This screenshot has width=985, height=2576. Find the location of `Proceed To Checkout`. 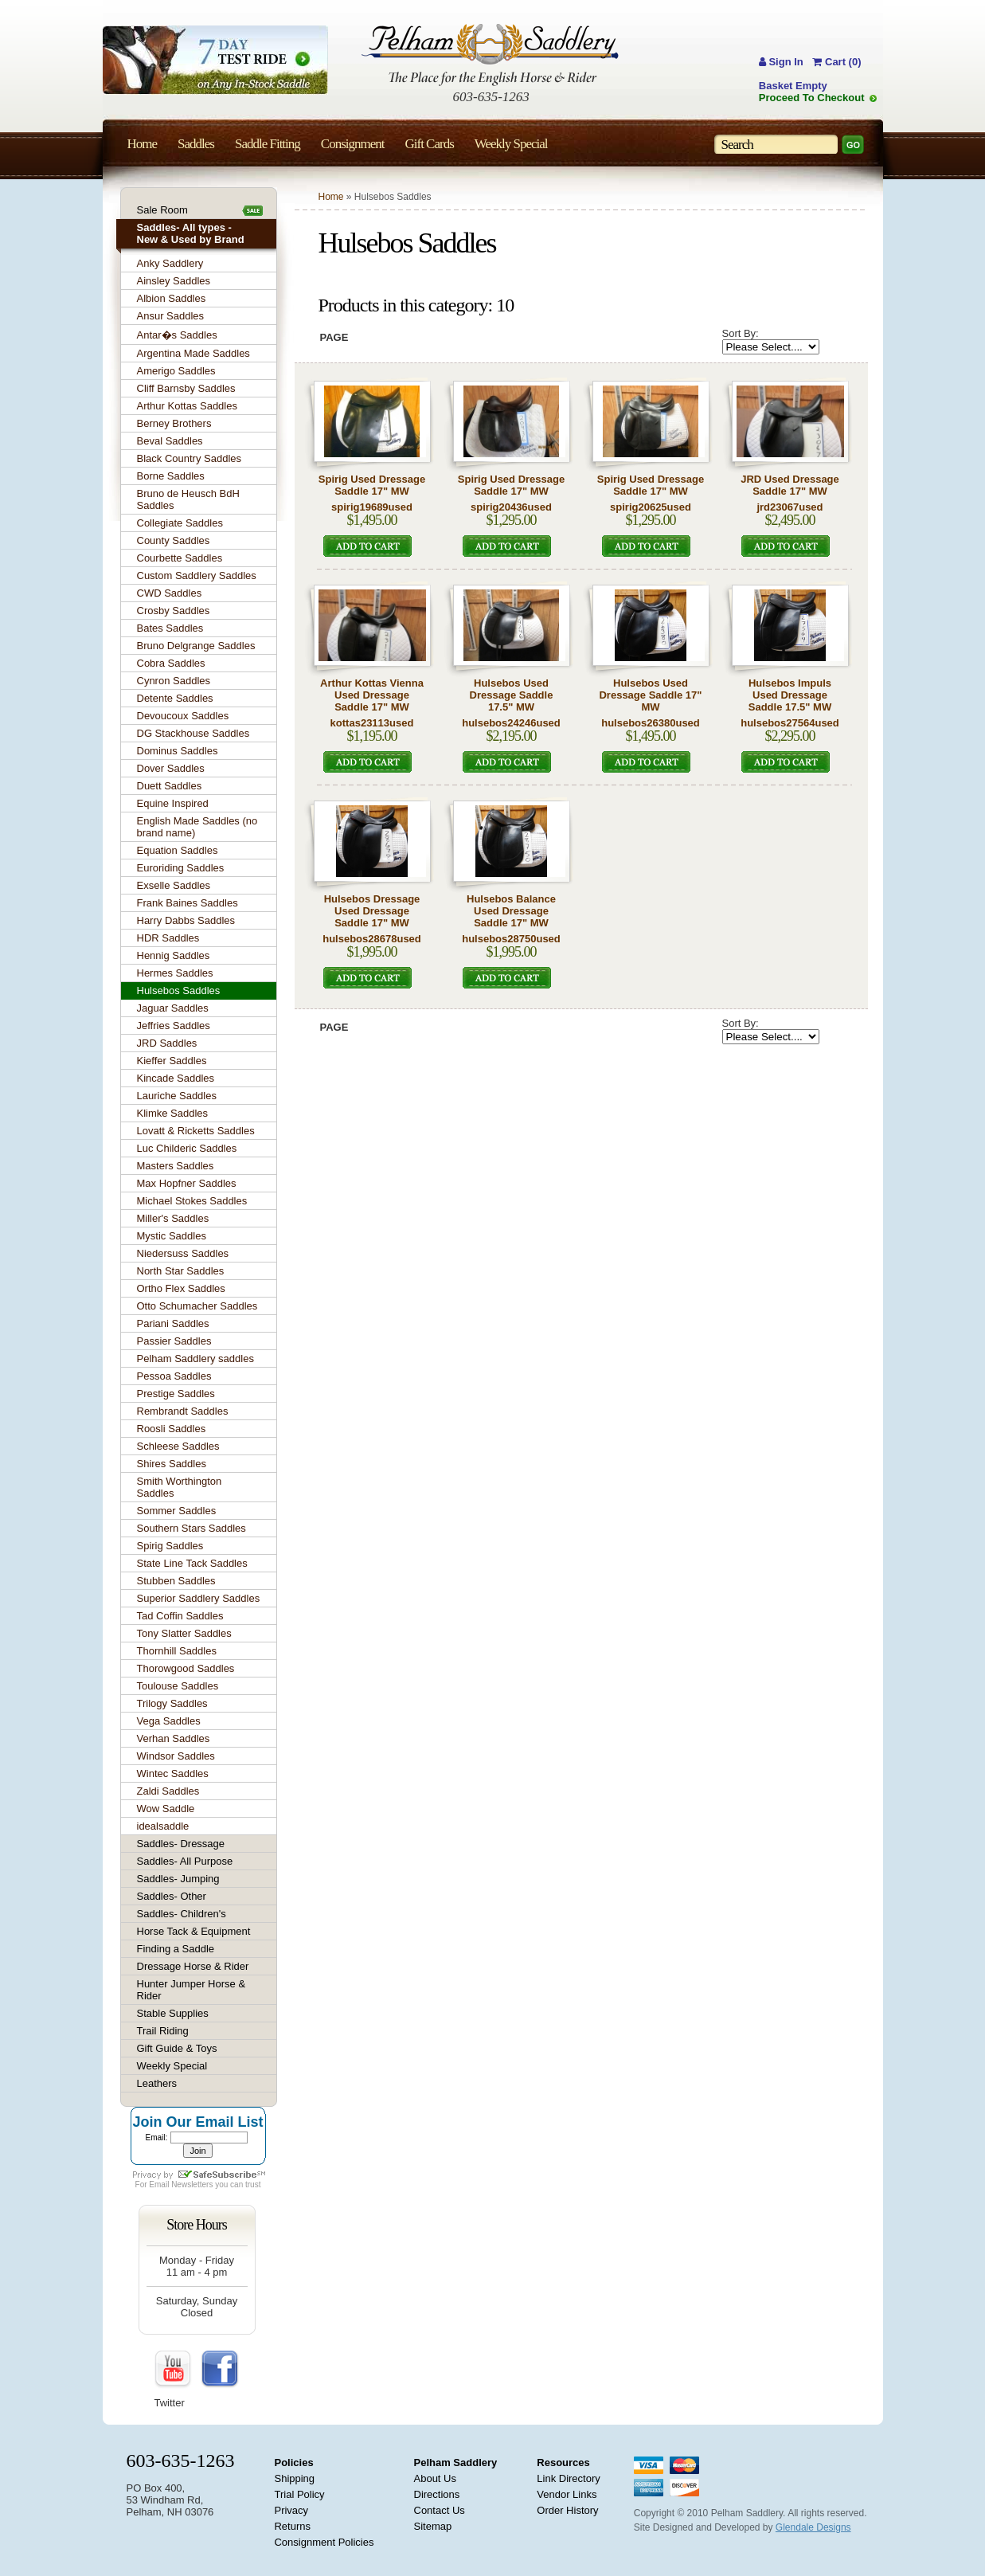

Proceed To Checkout is located at coordinates (812, 98).